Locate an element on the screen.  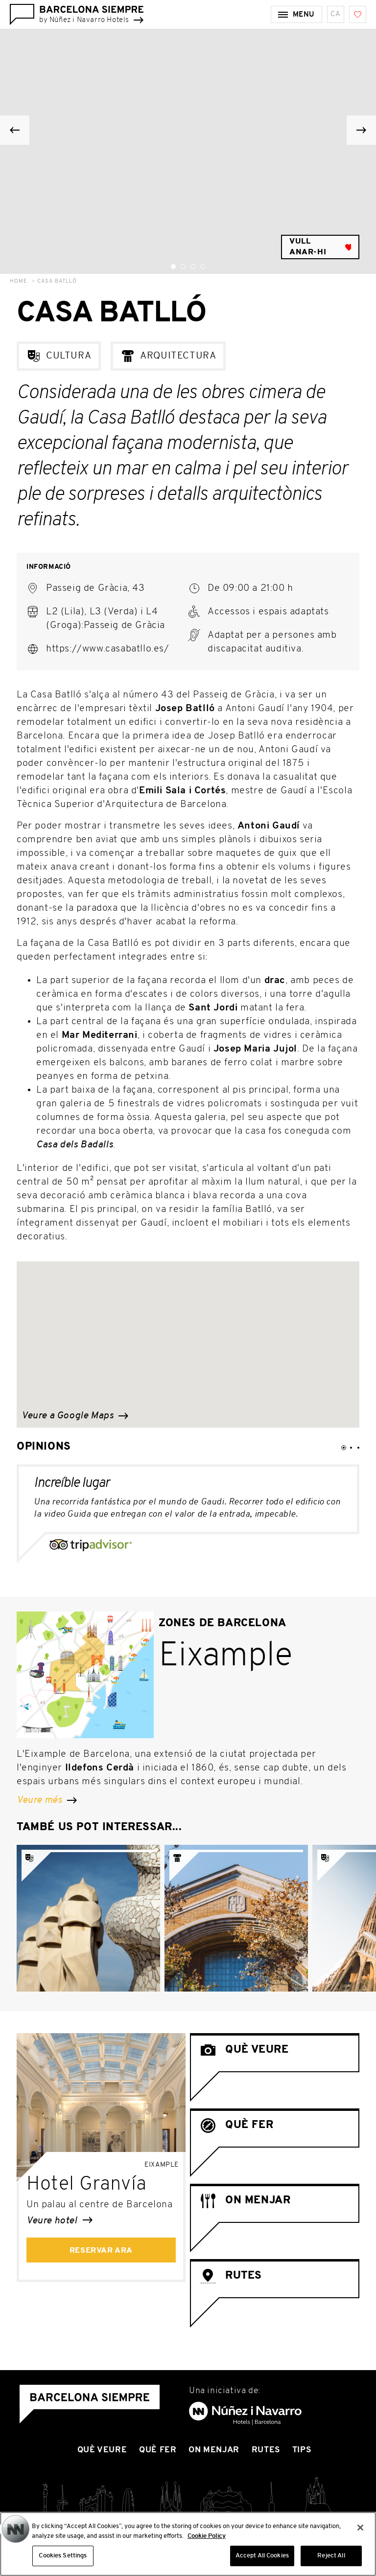
Veure més is located at coordinates (47, 1800).